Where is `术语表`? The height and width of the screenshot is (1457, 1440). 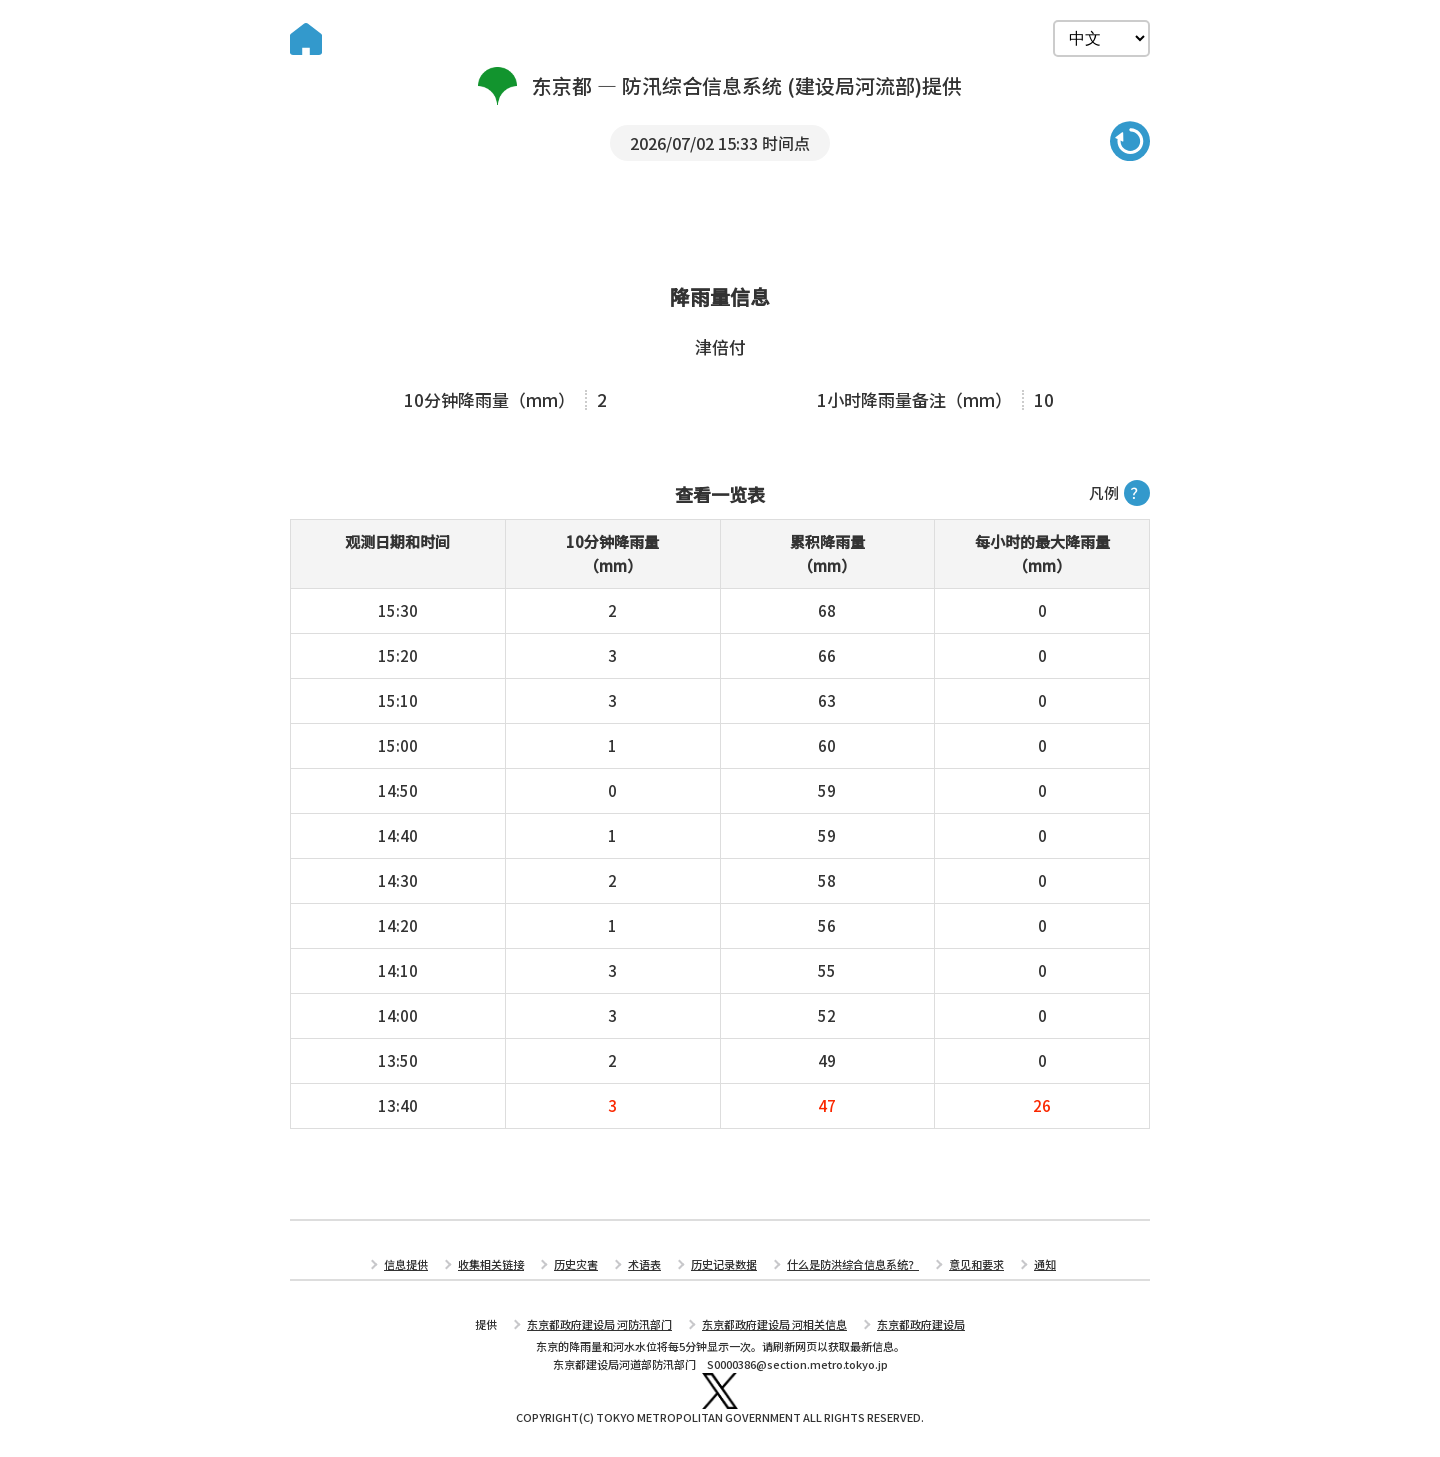
术语表 is located at coordinates (644, 1264).